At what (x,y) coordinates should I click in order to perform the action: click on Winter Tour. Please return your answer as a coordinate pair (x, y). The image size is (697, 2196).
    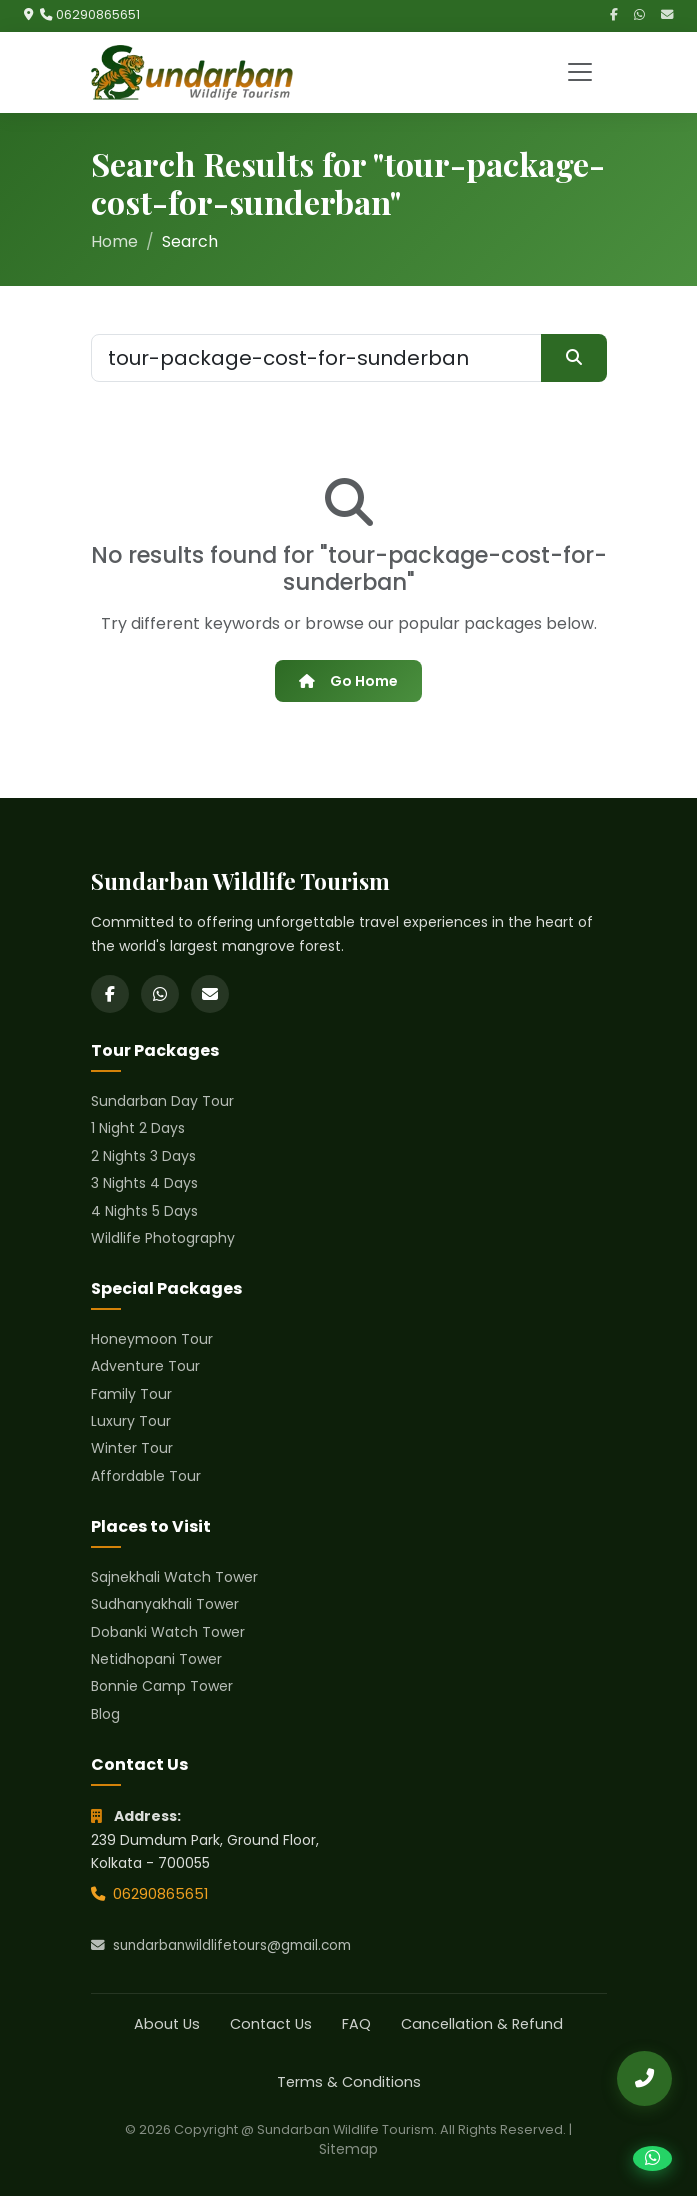
    Looking at the image, I should click on (132, 1448).